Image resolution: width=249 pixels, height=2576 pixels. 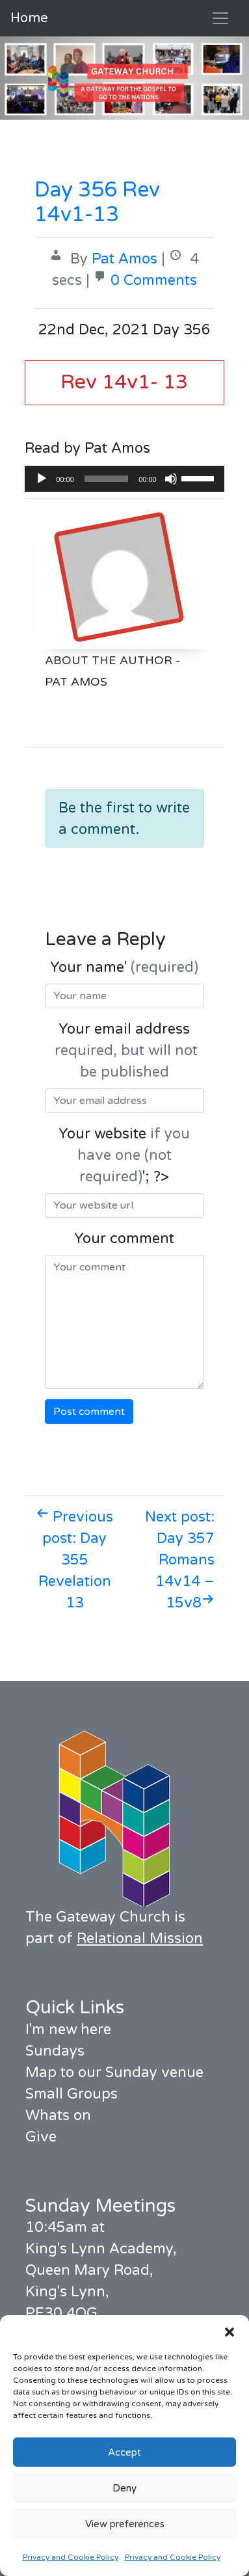 What do you see at coordinates (68, 2029) in the screenshot?
I see `I'm new here` at bounding box center [68, 2029].